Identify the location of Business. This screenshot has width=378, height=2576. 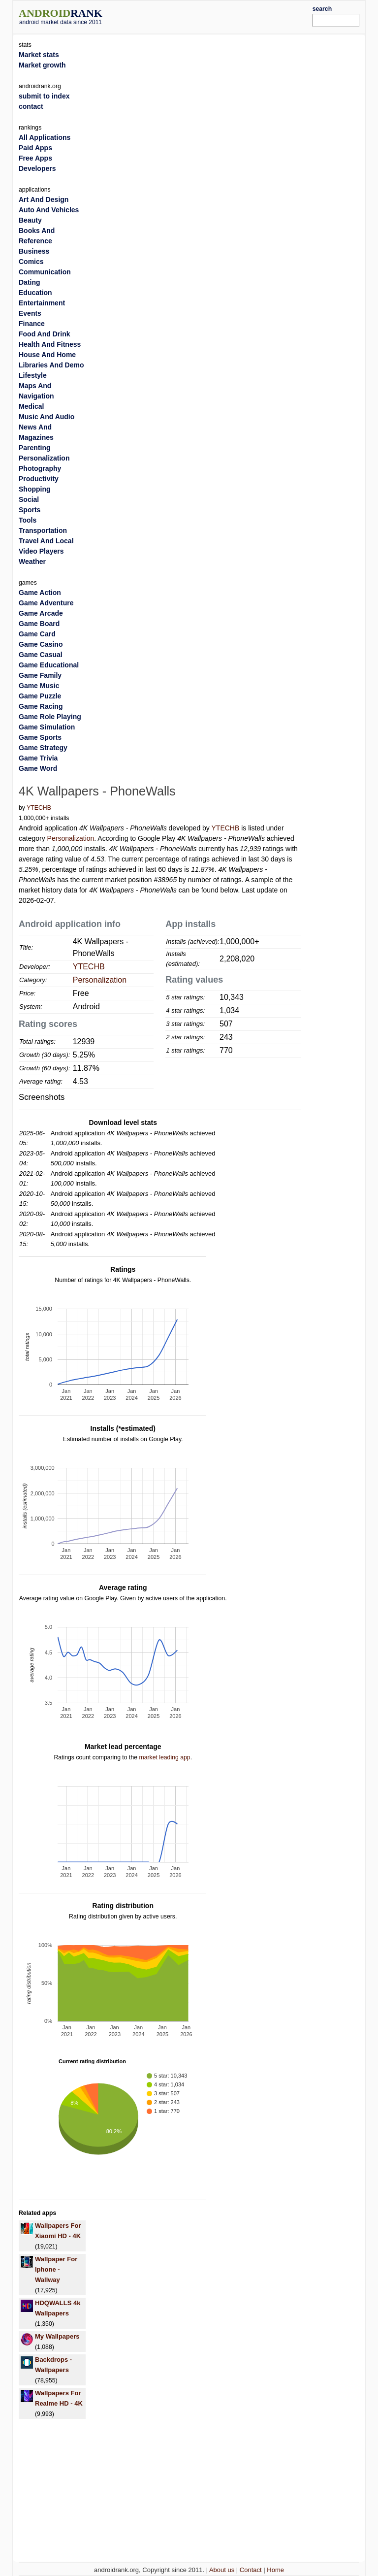
(34, 251).